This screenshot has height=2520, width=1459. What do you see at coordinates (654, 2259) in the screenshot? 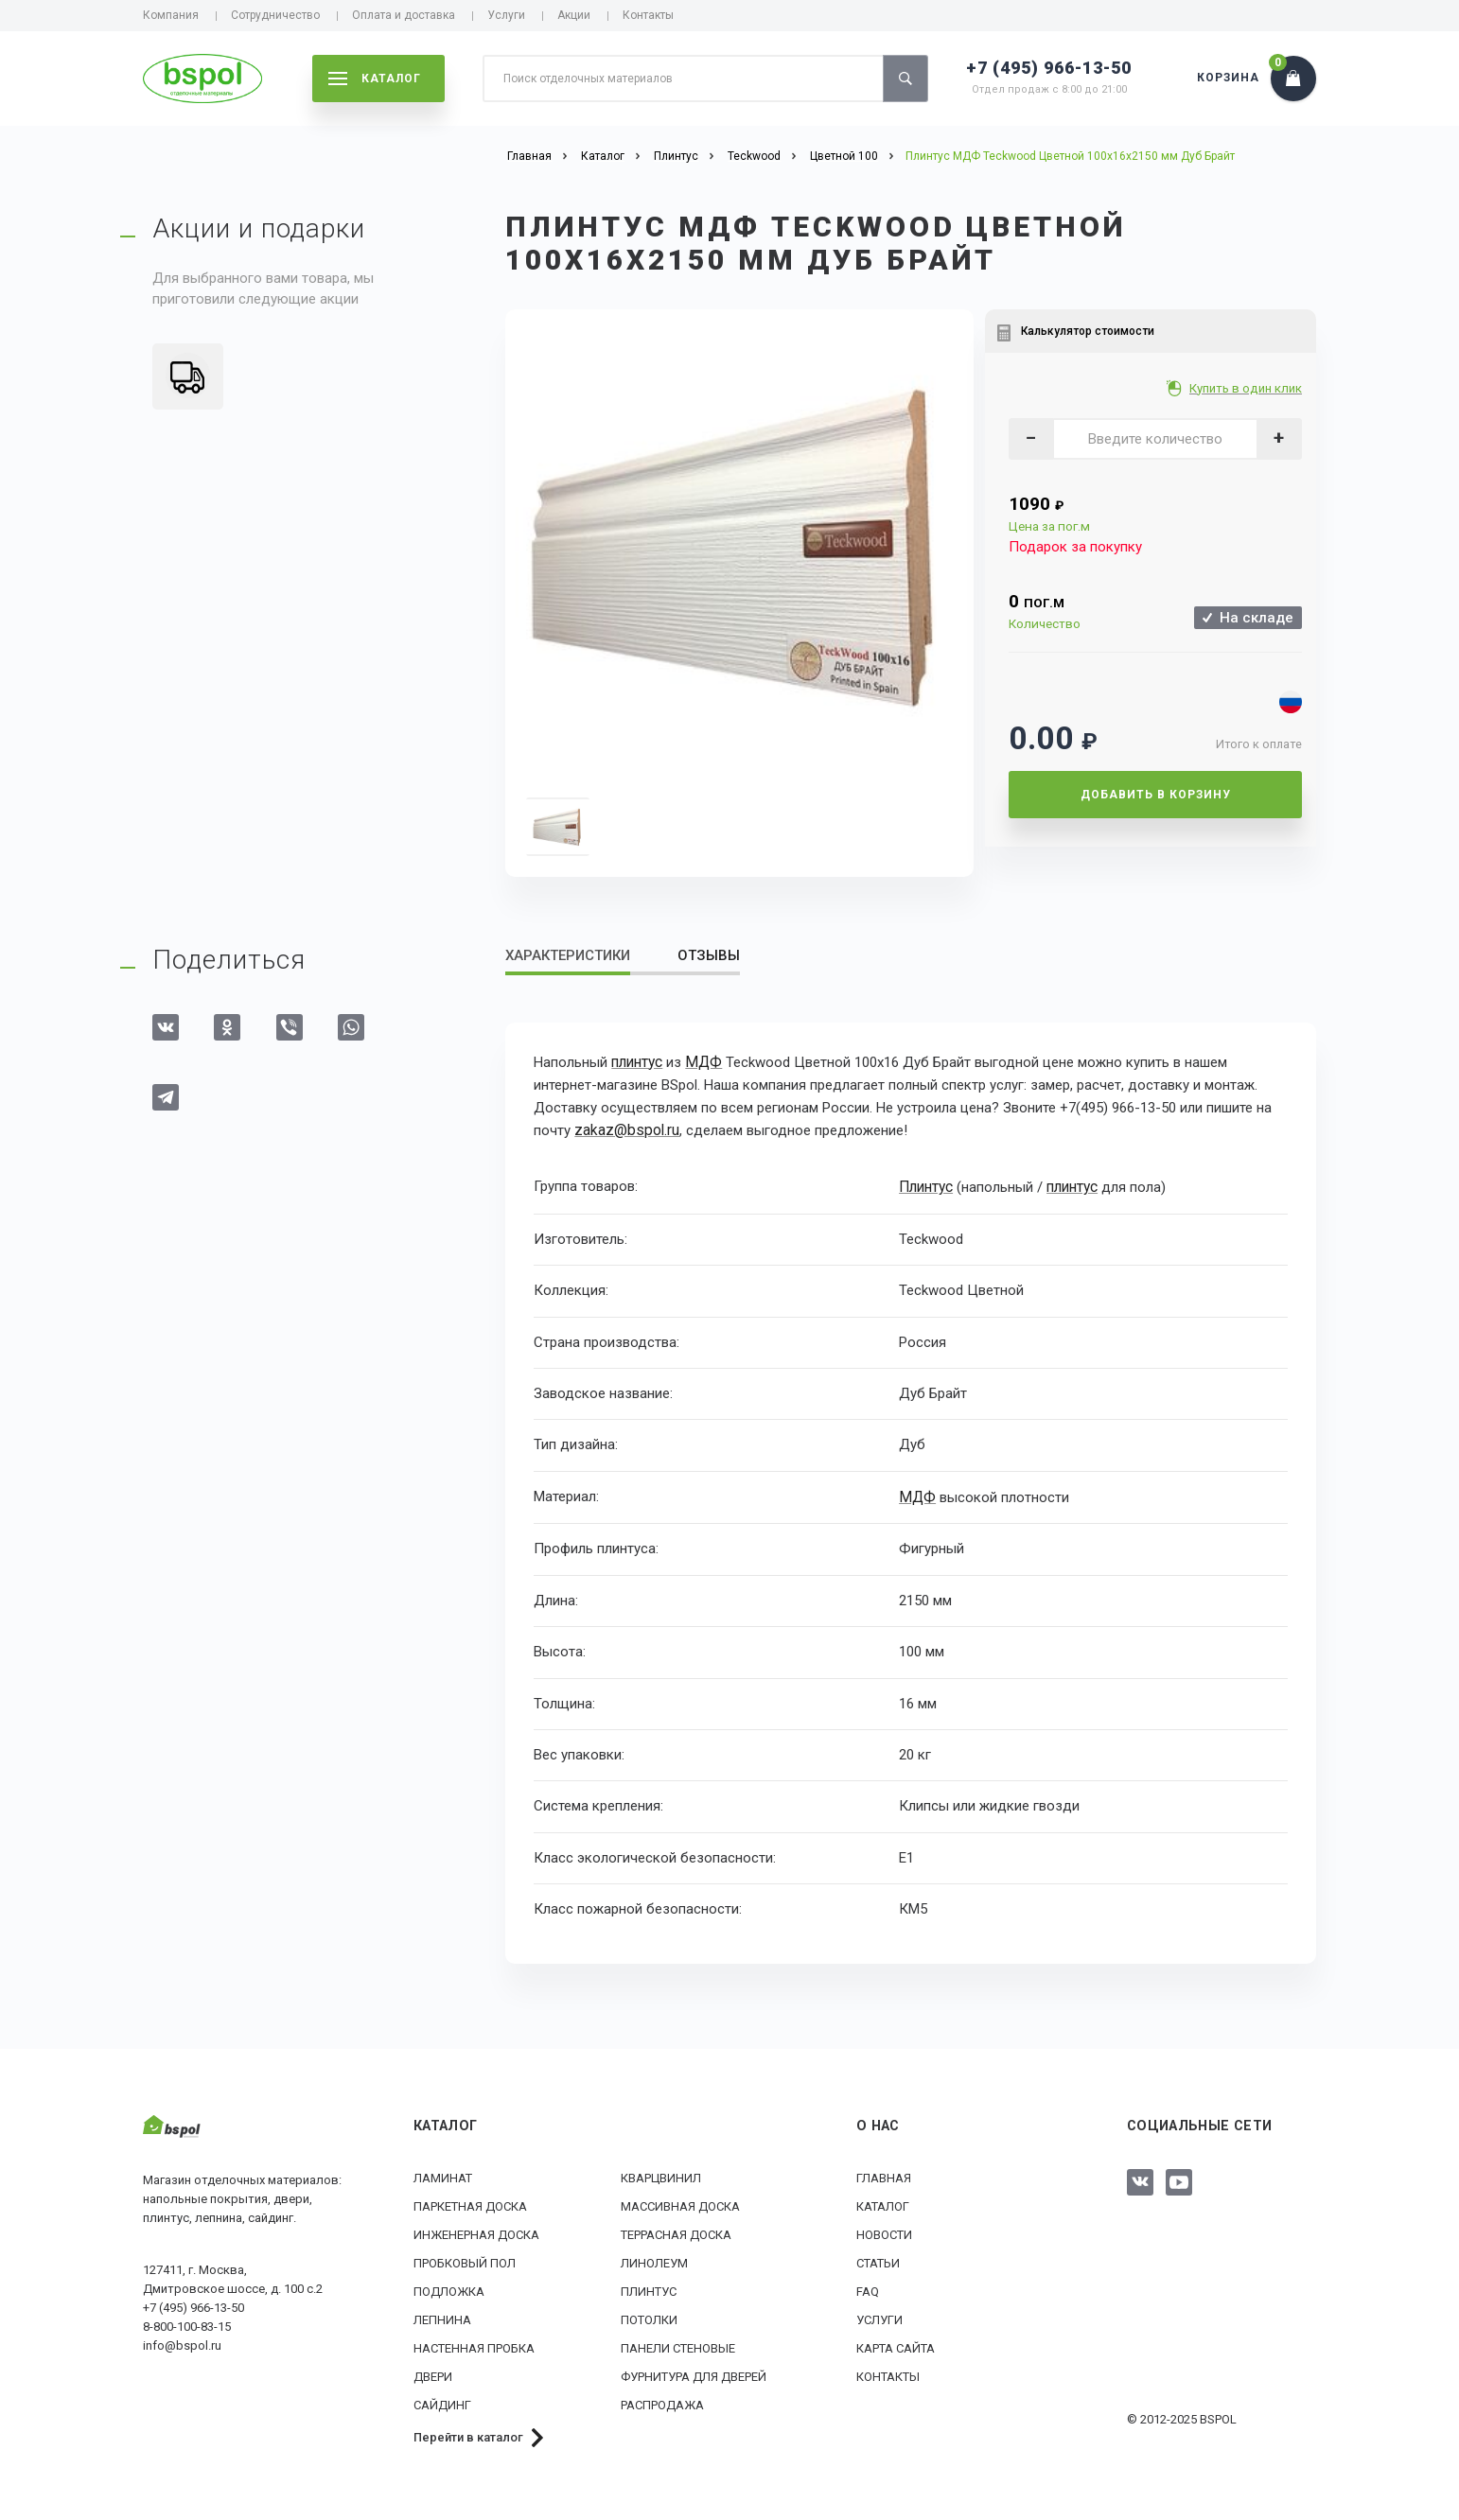
I see `Линолеум` at bounding box center [654, 2259].